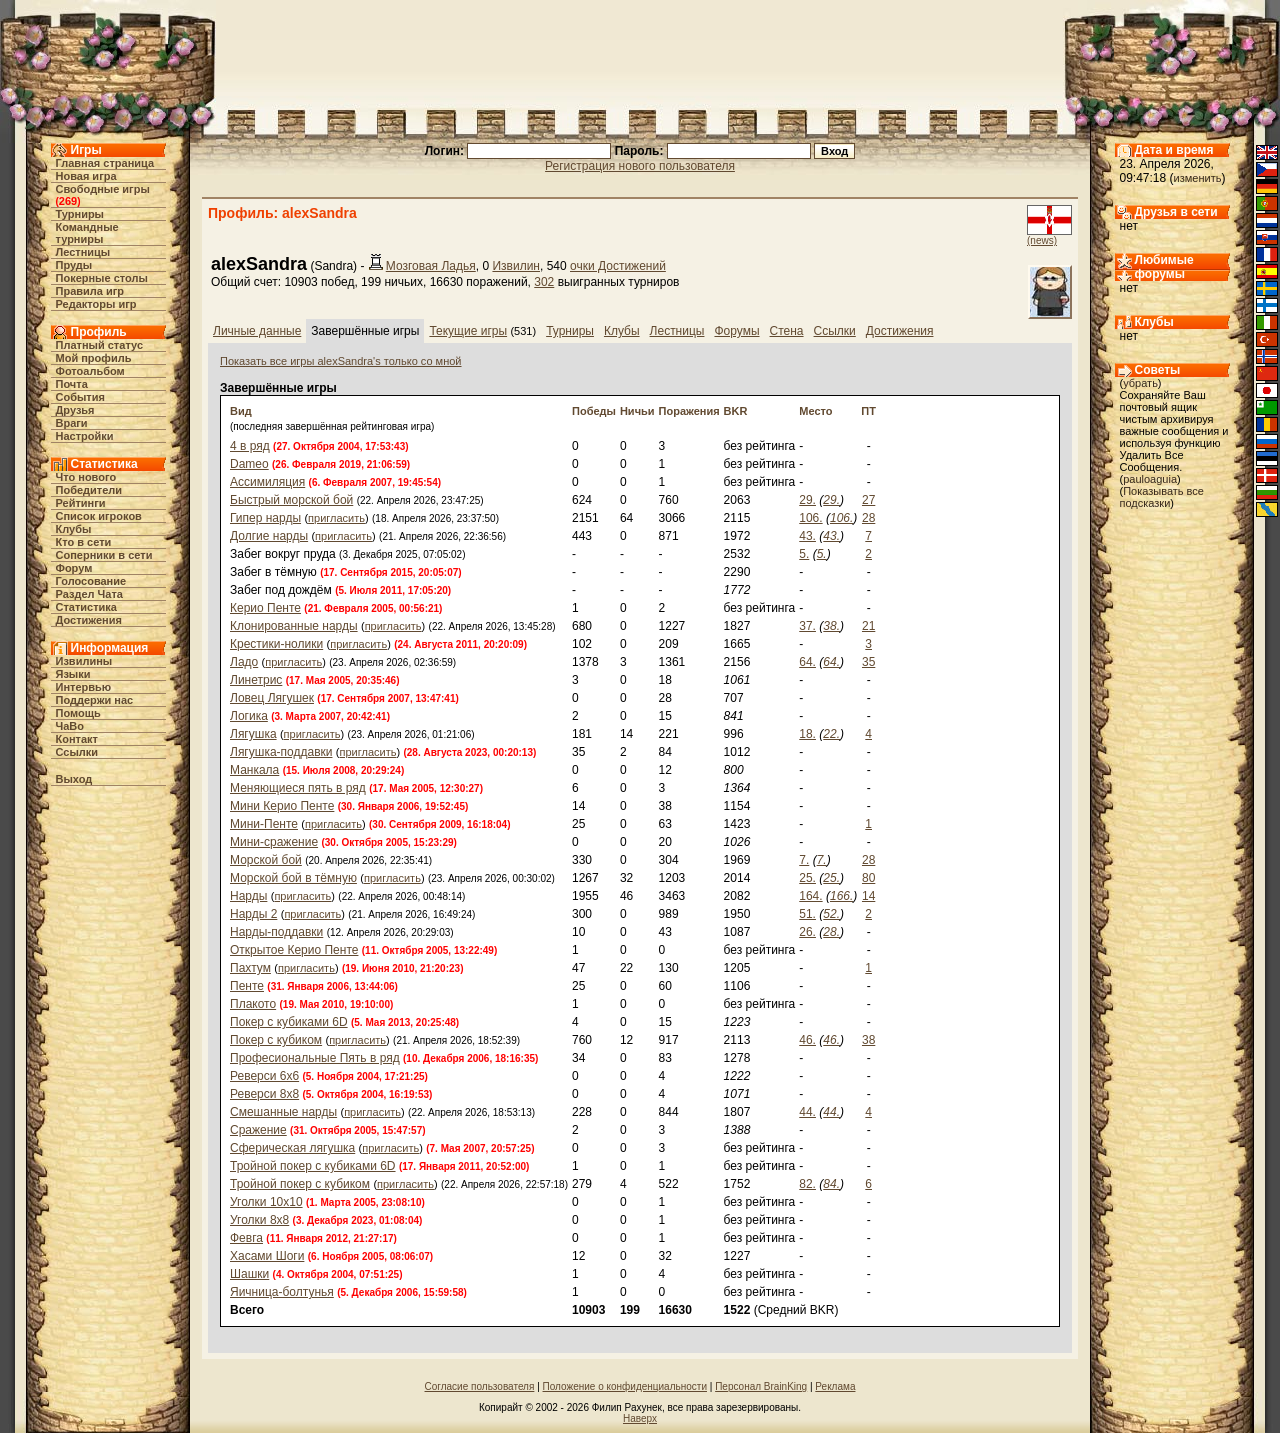  What do you see at coordinates (81, 503) in the screenshot?
I see `Рейтинги` at bounding box center [81, 503].